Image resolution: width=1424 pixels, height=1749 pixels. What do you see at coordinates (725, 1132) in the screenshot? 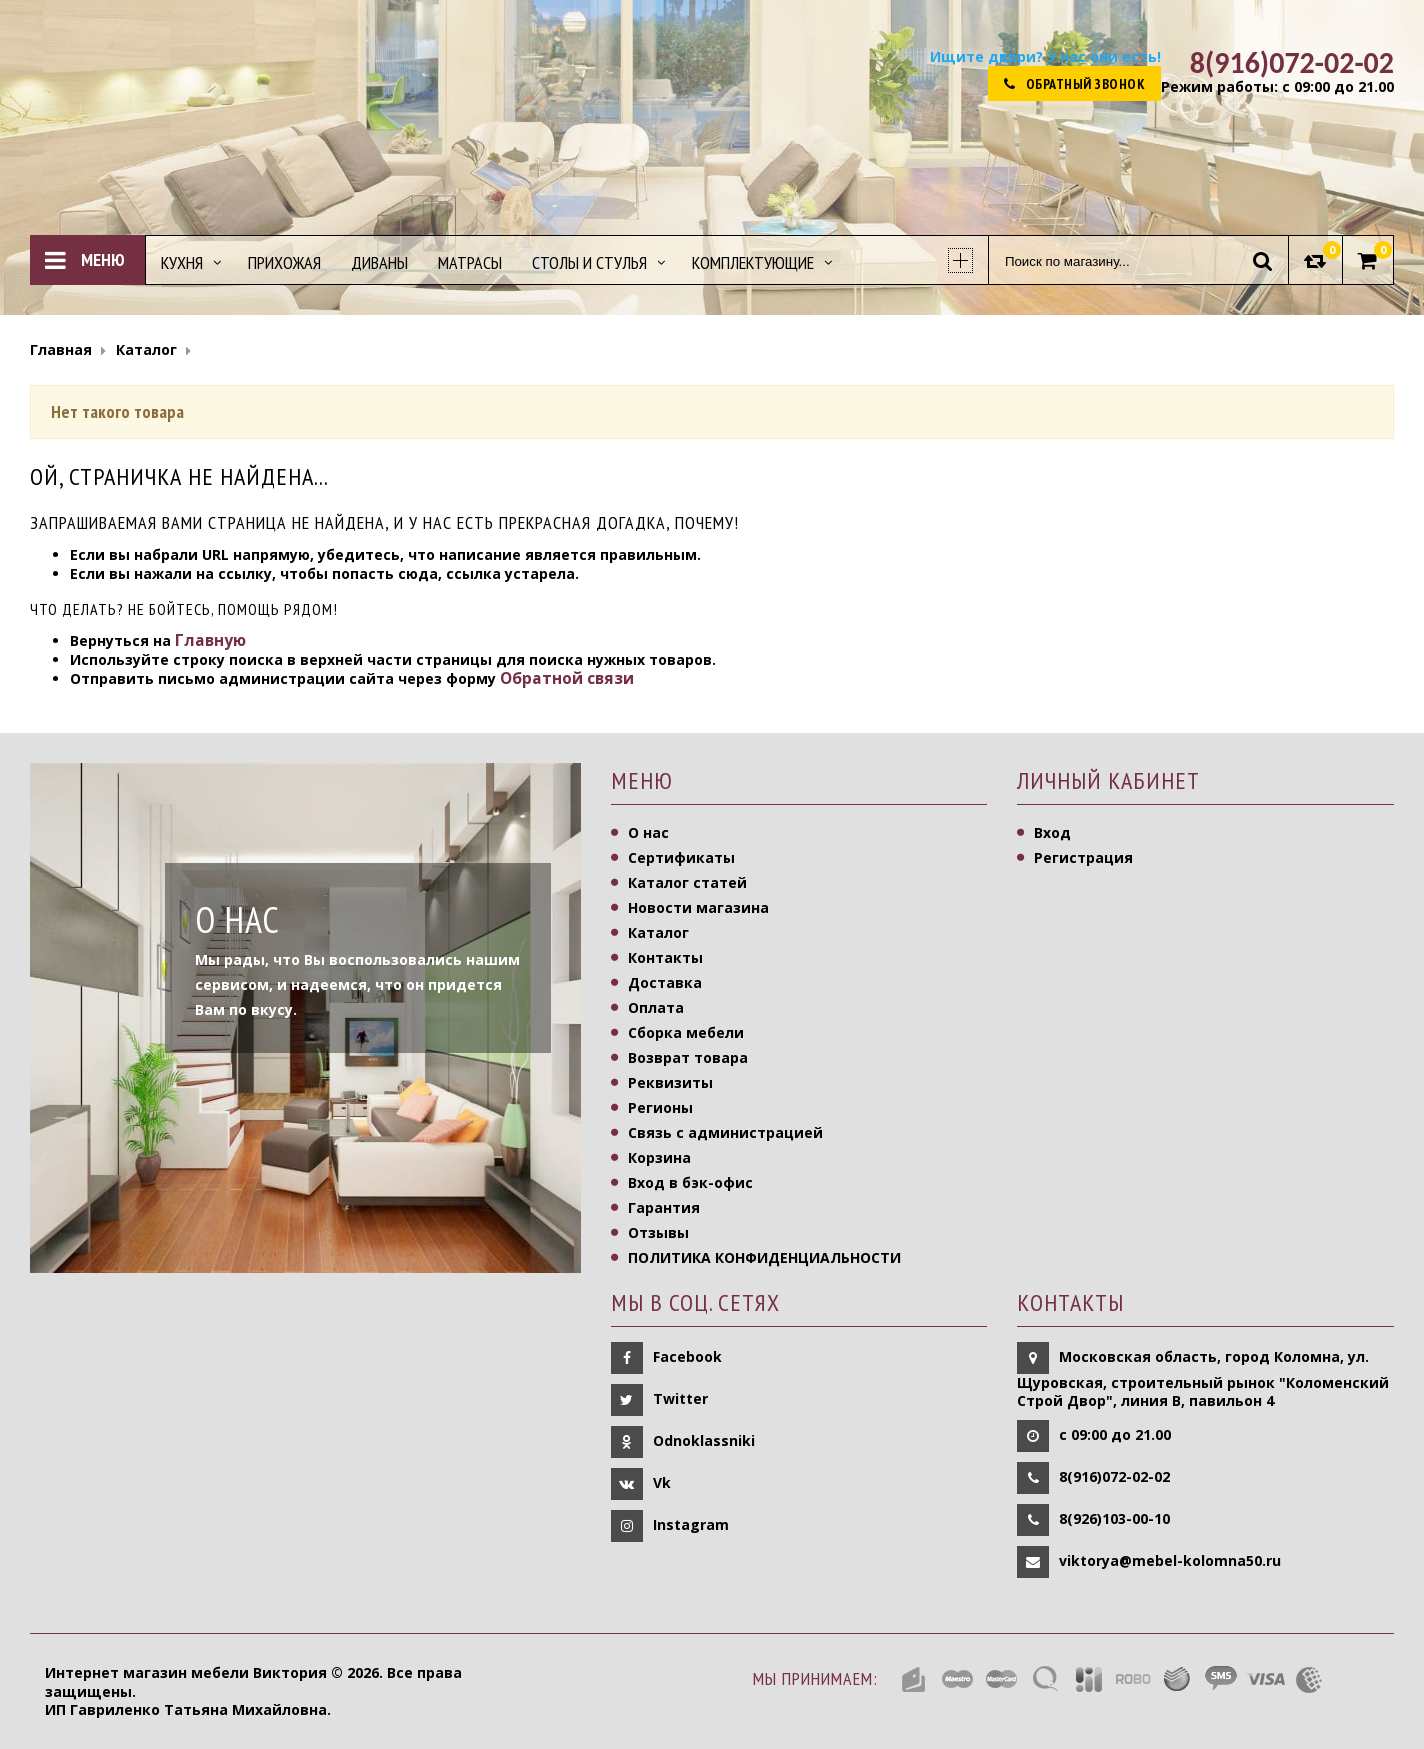
I see `Связь с администрацией` at bounding box center [725, 1132].